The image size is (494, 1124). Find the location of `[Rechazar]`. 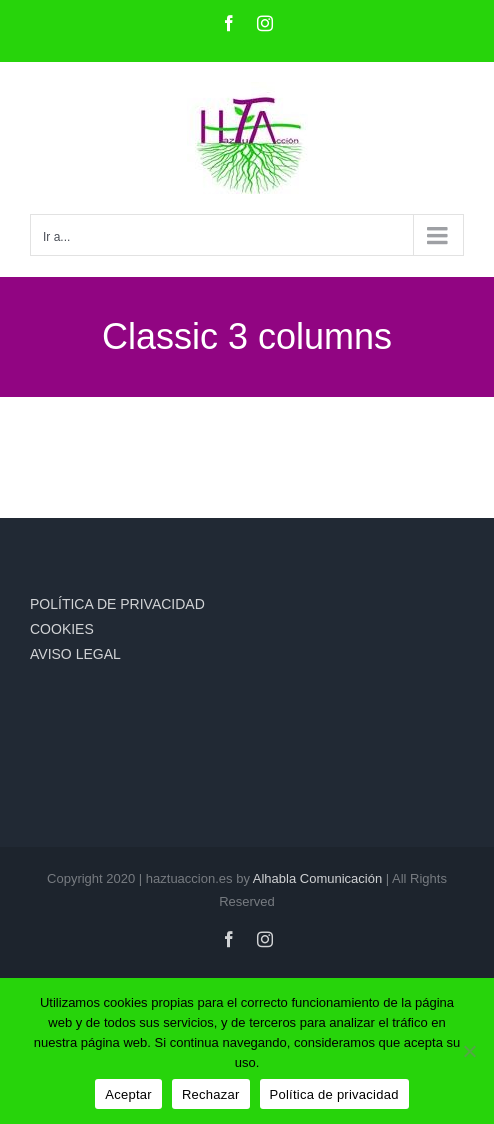

[Rechazar] is located at coordinates (469, 1051).